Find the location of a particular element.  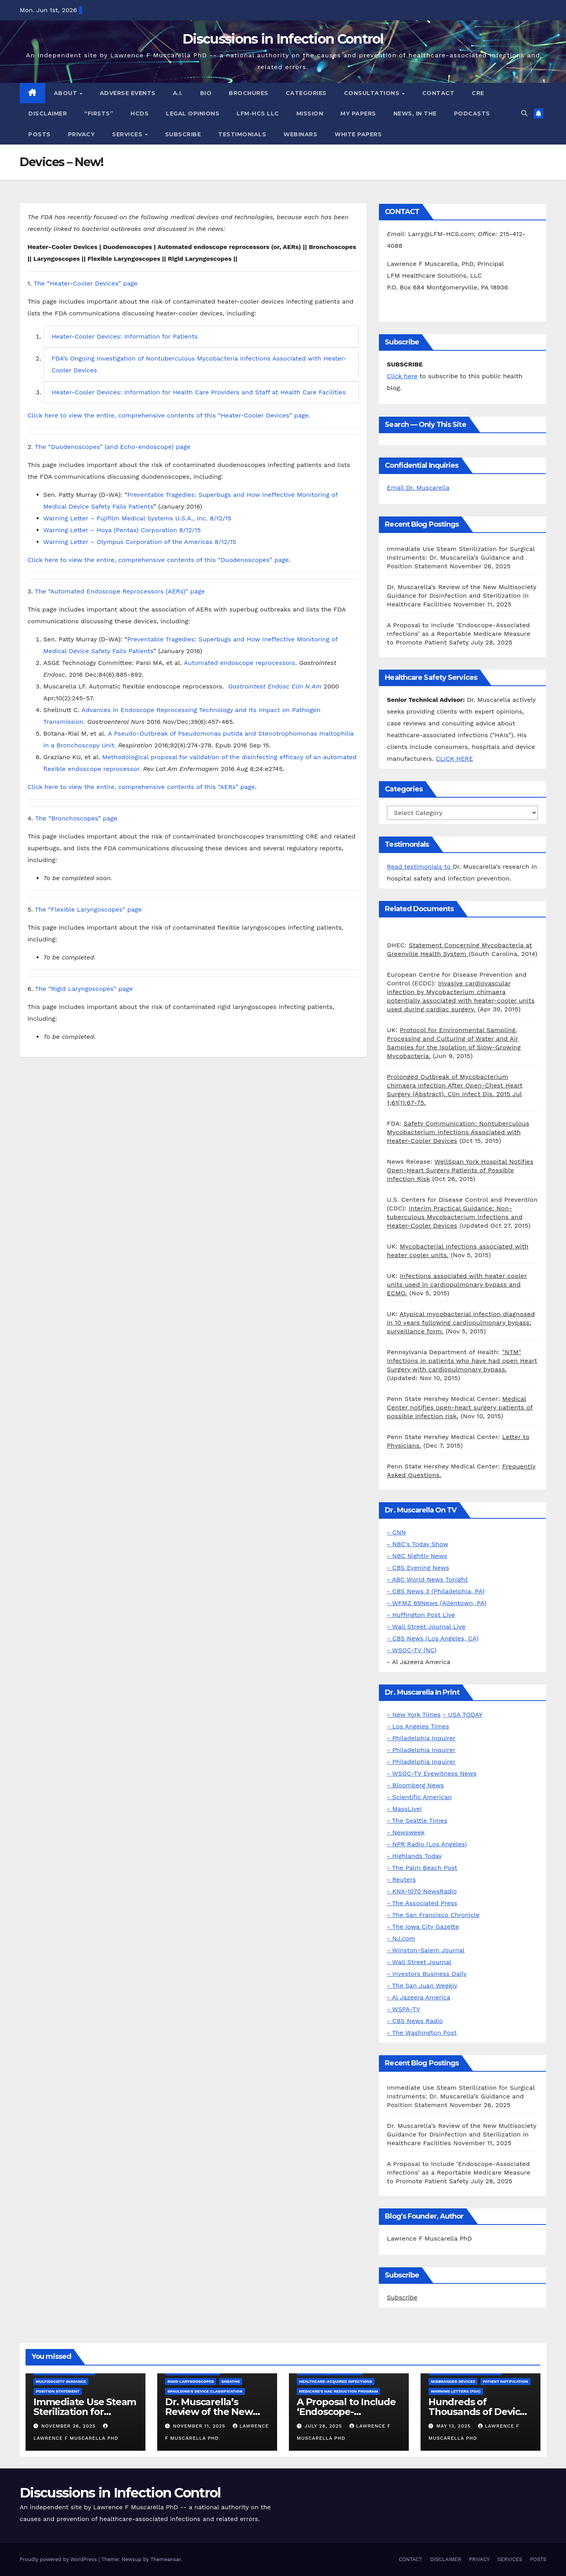

Dr. Muscarella’s Review of the New Multisociety Guidance for Disinfection and Sterilization in Healthcare Facilities is located at coordinates (461, 595).